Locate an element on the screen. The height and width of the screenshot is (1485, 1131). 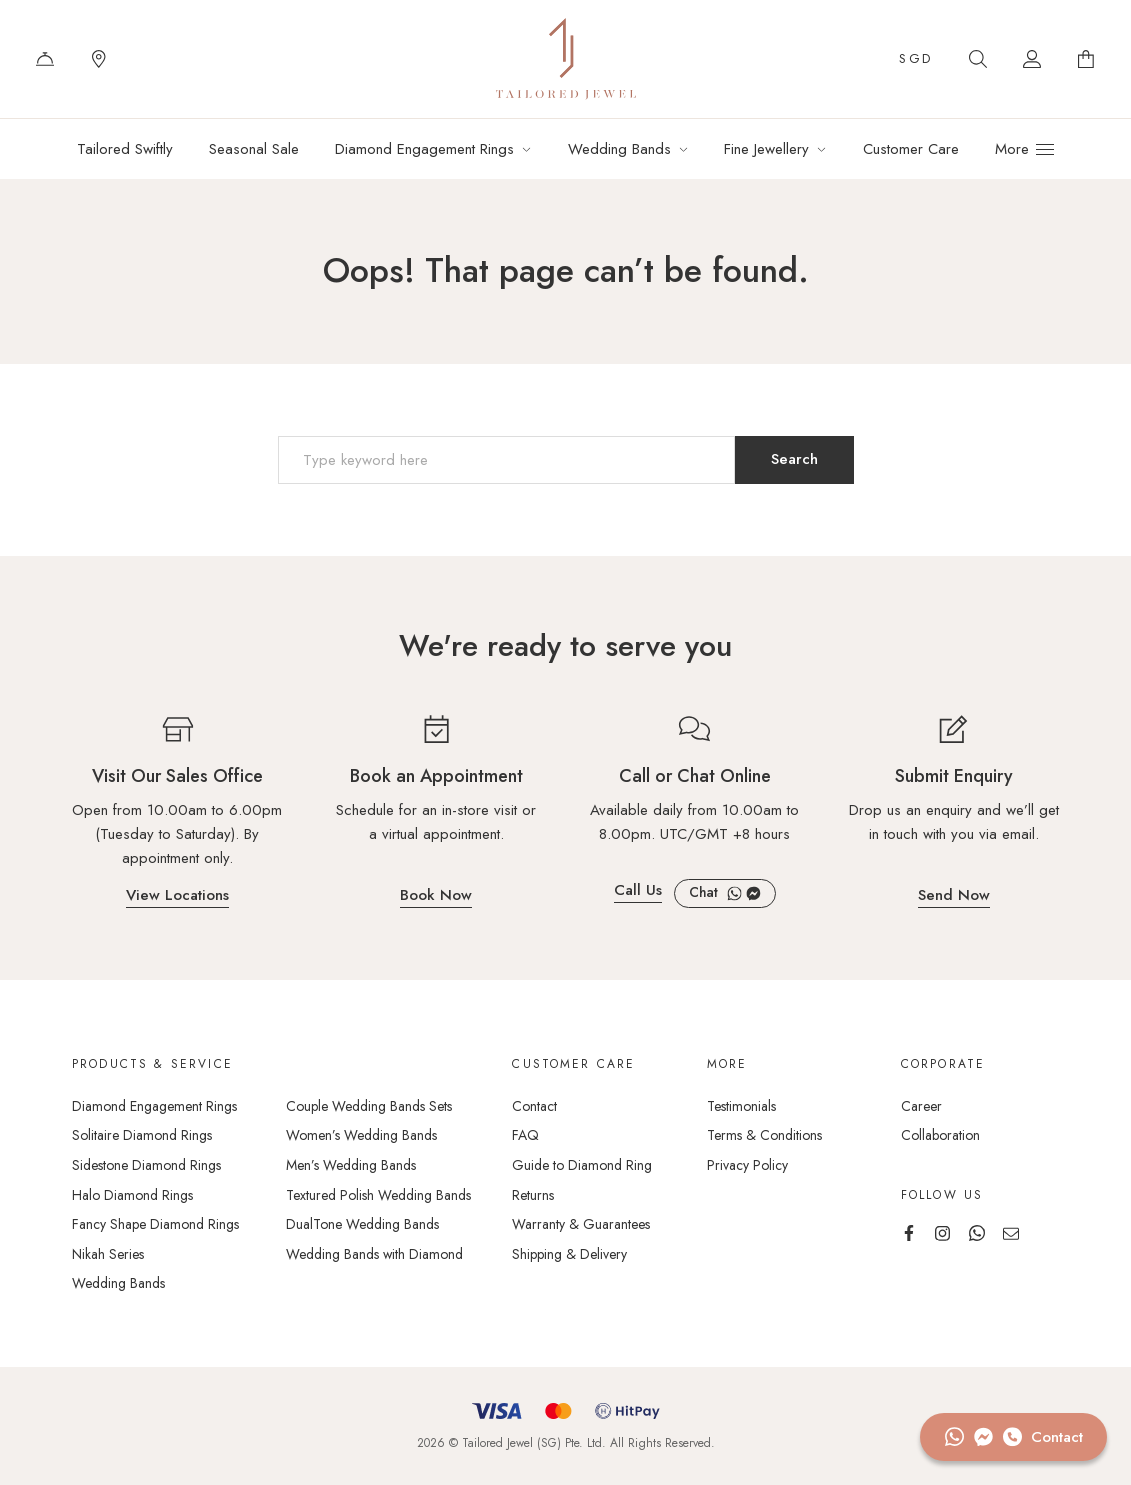
Customer Care is located at coordinates (911, 149).